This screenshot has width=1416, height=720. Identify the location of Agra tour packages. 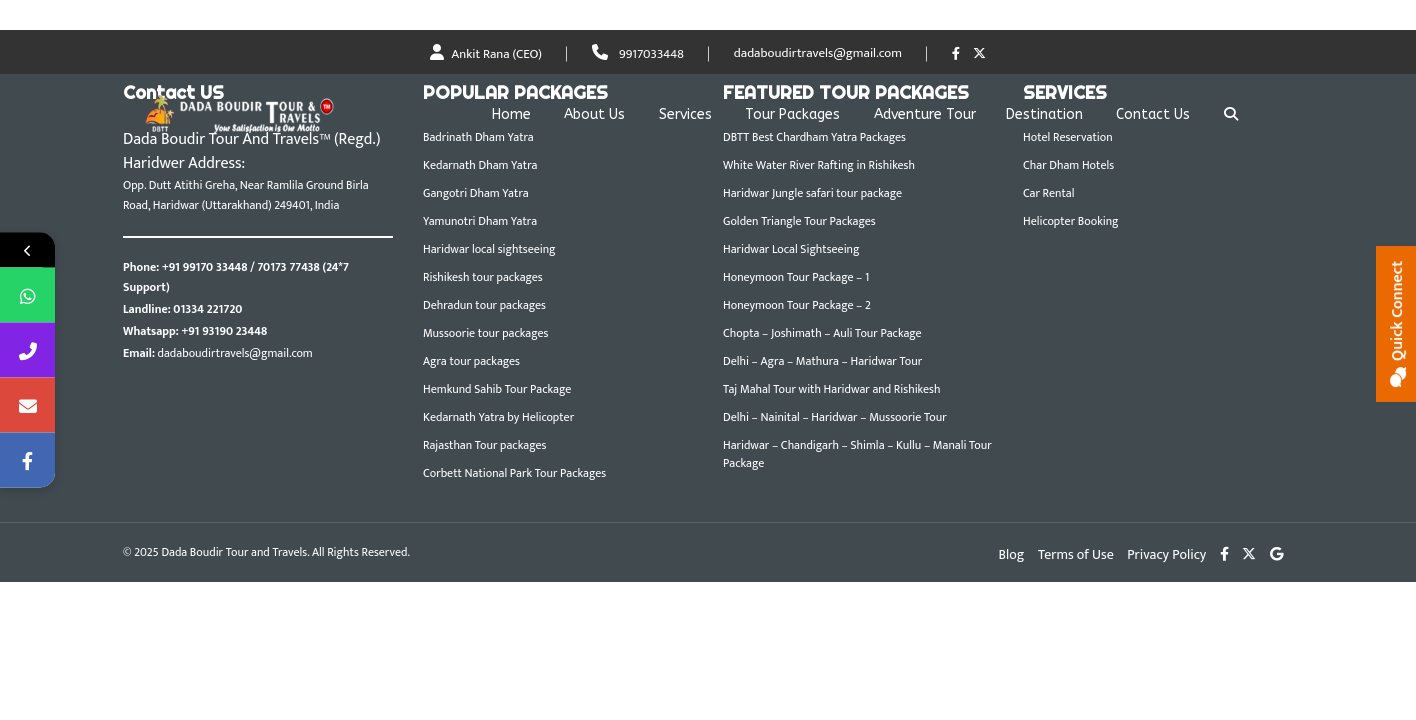
(471, 361).